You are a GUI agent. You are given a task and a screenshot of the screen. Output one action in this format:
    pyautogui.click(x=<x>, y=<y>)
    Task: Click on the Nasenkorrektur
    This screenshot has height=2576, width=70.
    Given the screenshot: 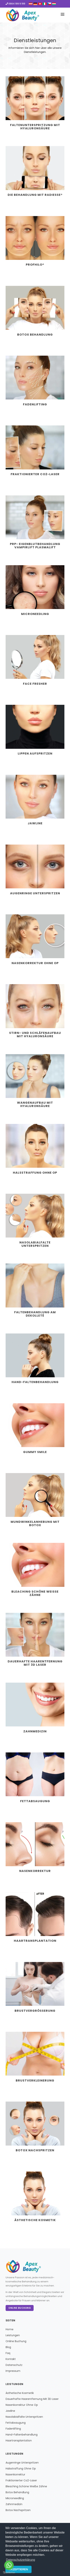 What is the action you would take?
    pyautogui.click(x=15, y=2474)
    